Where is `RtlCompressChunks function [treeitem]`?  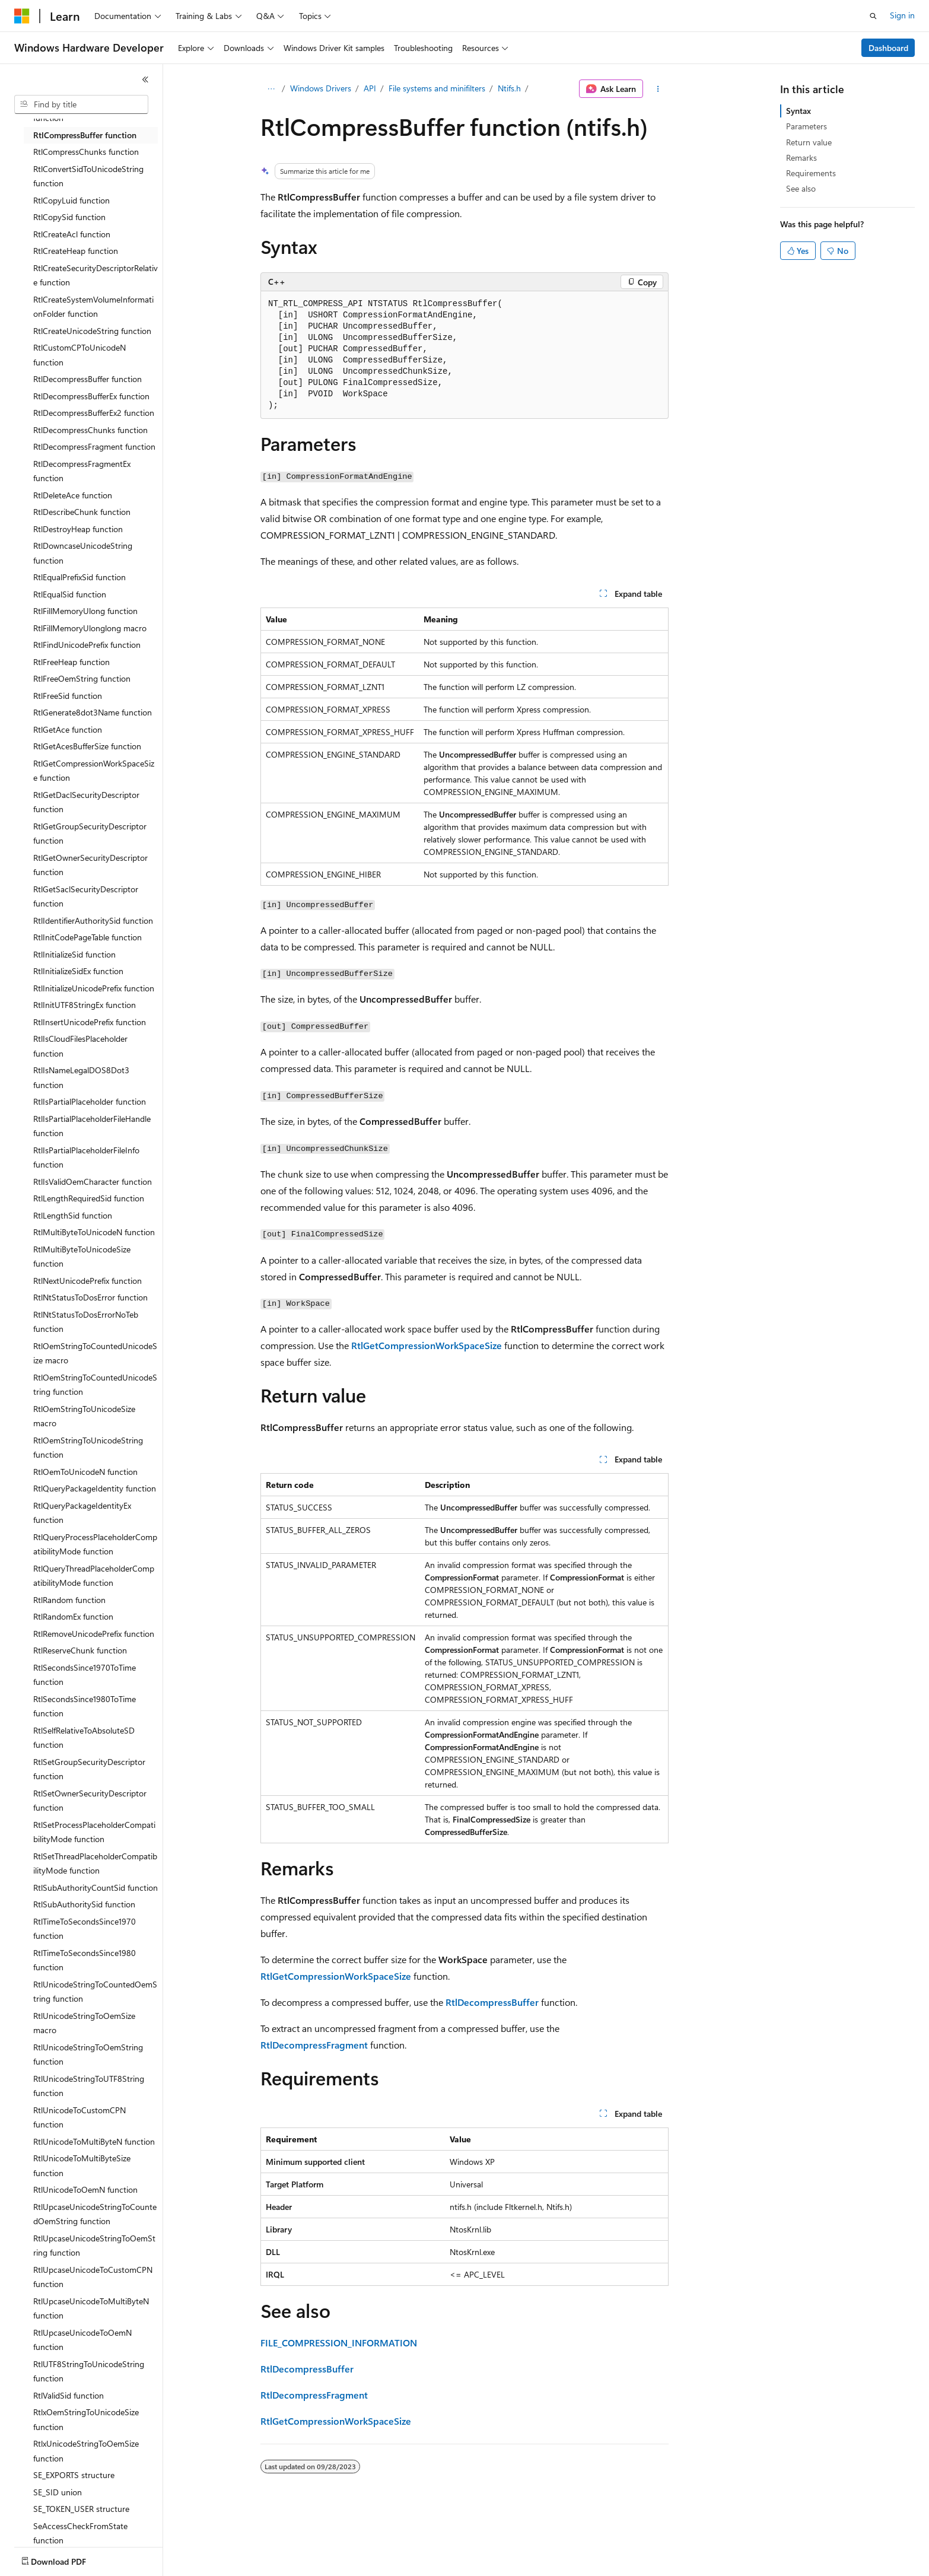
RtlCompressChunks function [treeitem] is located at coordinates (86, 151).